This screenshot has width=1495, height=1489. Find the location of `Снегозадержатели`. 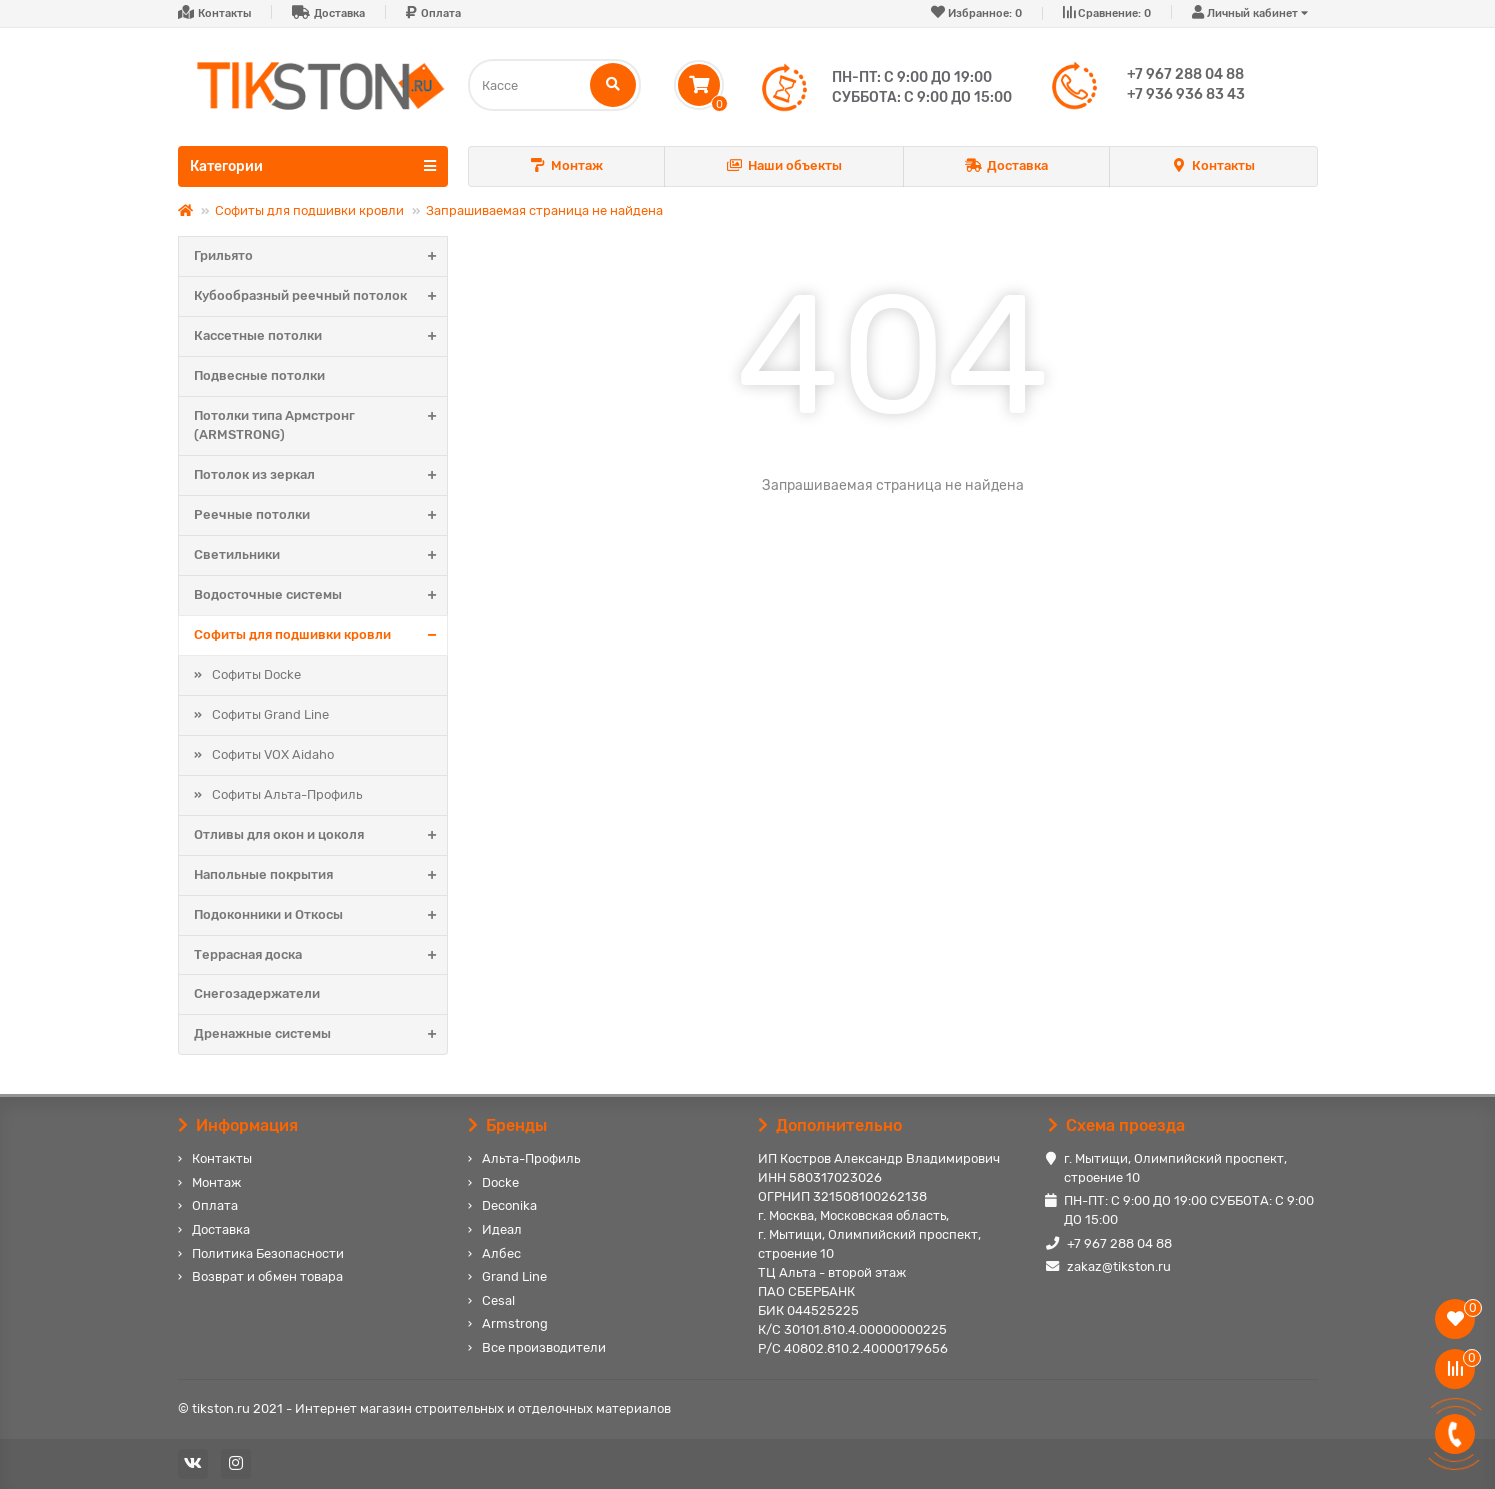

Снегозадержатели is located at coordinates (257, 993).